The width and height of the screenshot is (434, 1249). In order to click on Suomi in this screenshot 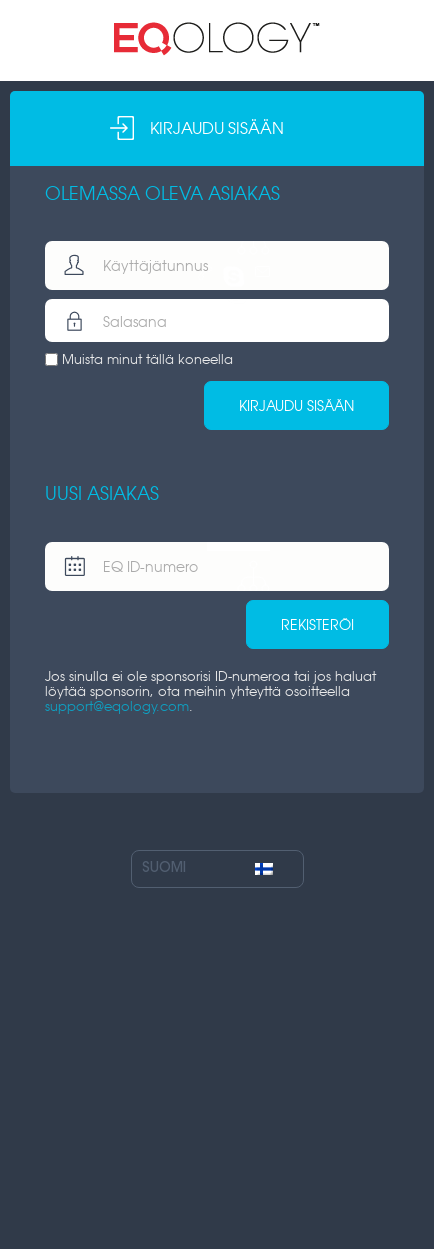, I will do `click(207, 869)`.